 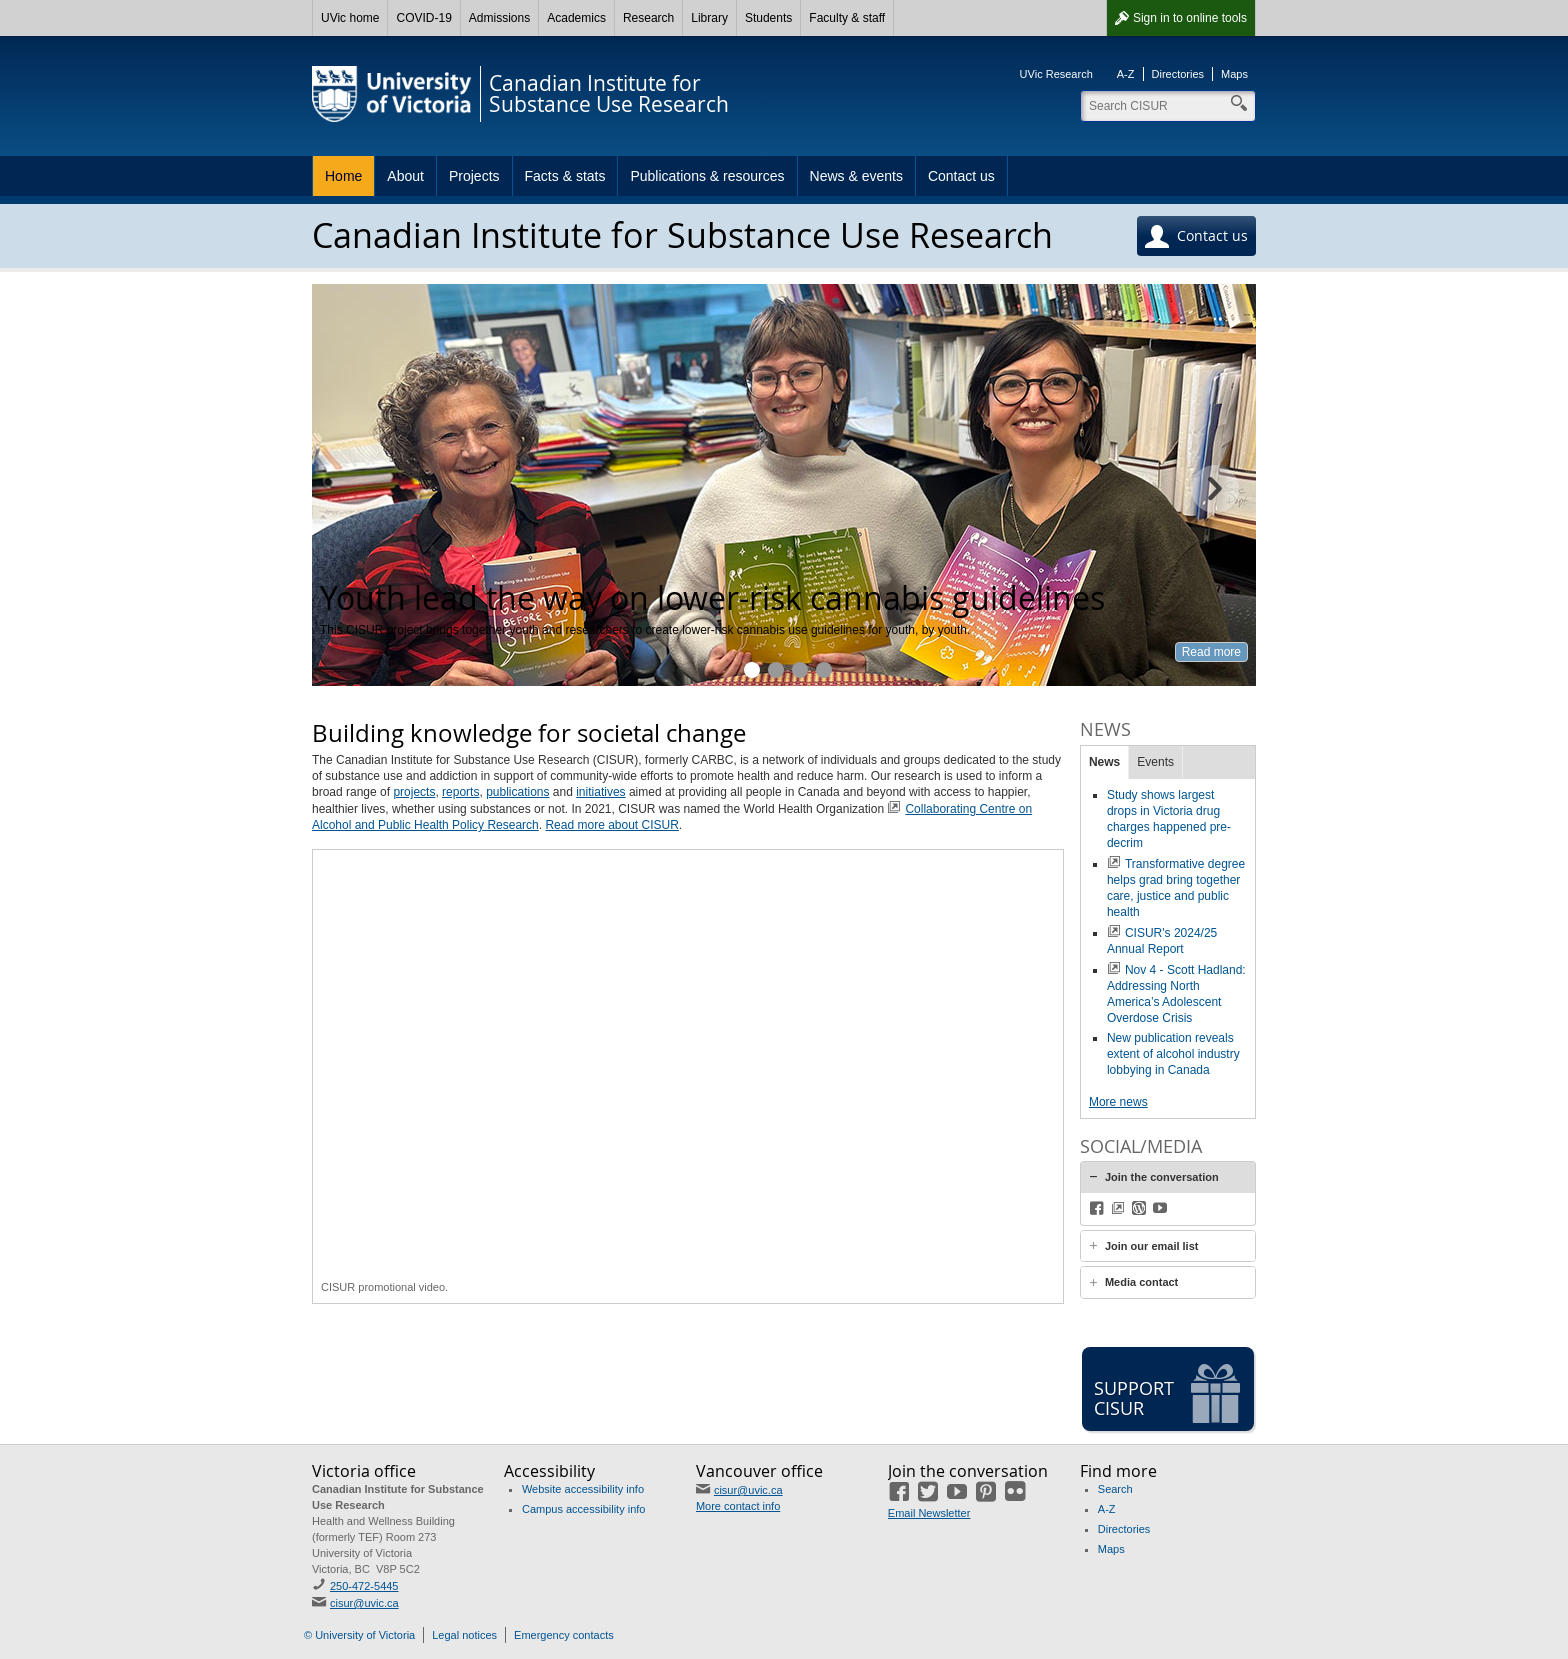 What do you see at coordinates (583, 1489) in the screenshot?
I see `Website accessibility info` at bounding box center [583, 1489].